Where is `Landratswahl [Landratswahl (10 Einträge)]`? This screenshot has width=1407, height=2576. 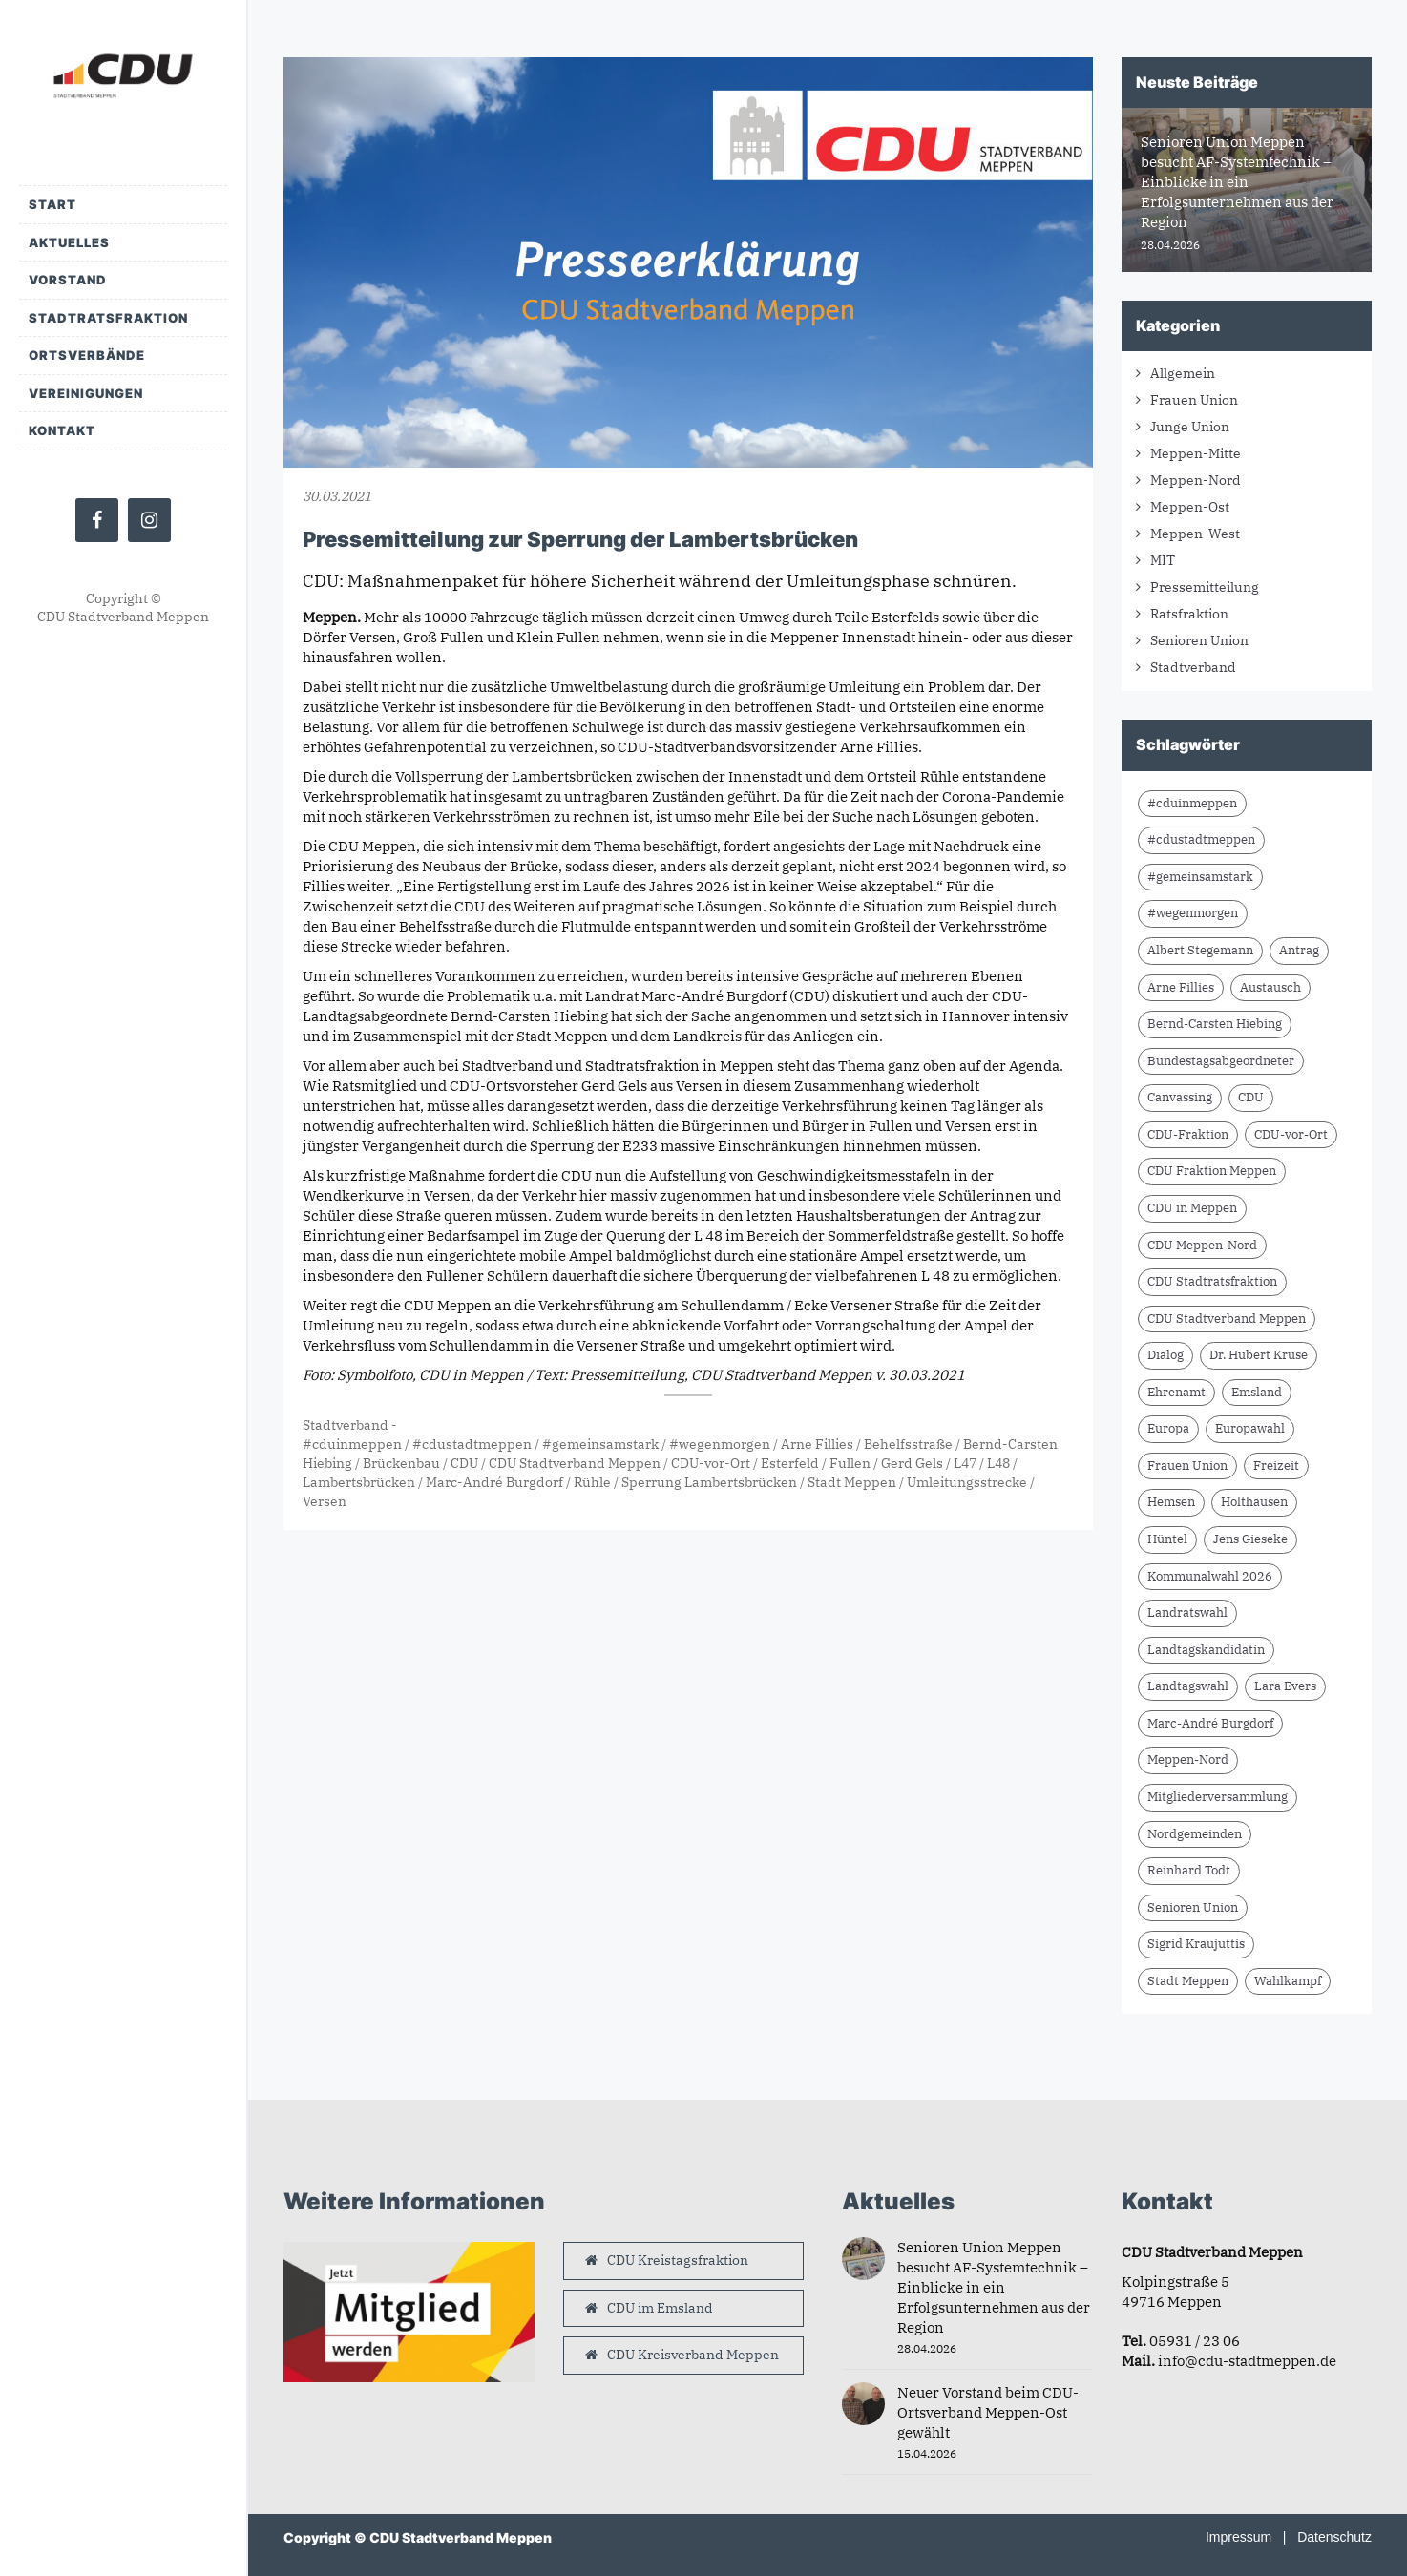 Landratswahl [Landratswahl (10 Einträge)] is located at coordinates (1187, 1612).